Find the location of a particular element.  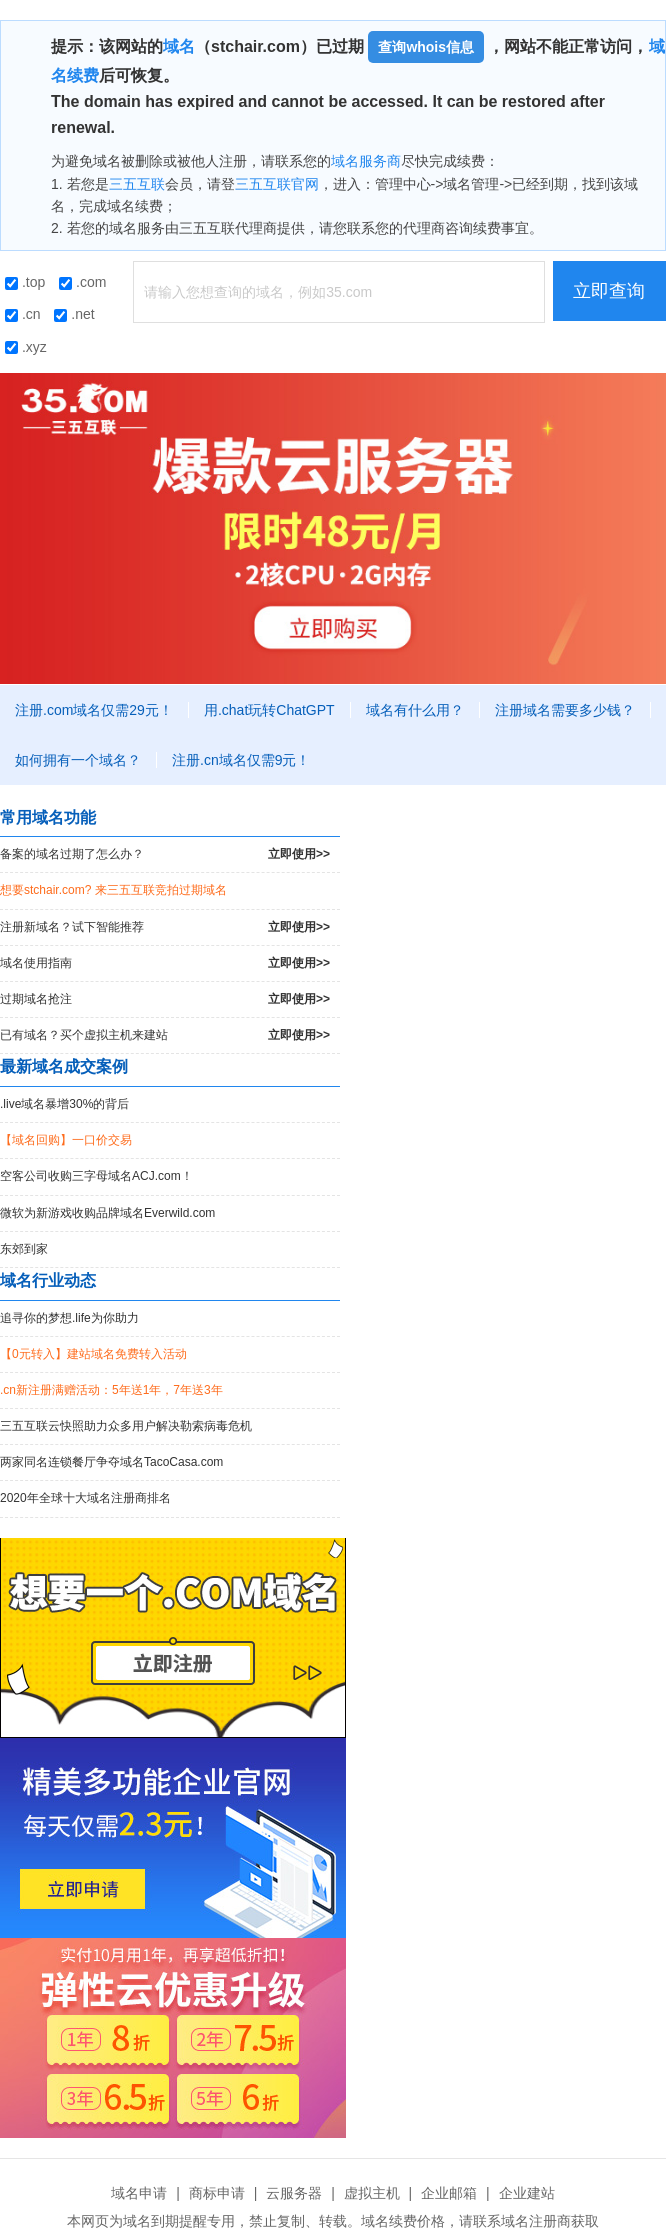

.xyz is located at coordinates (26, 347).